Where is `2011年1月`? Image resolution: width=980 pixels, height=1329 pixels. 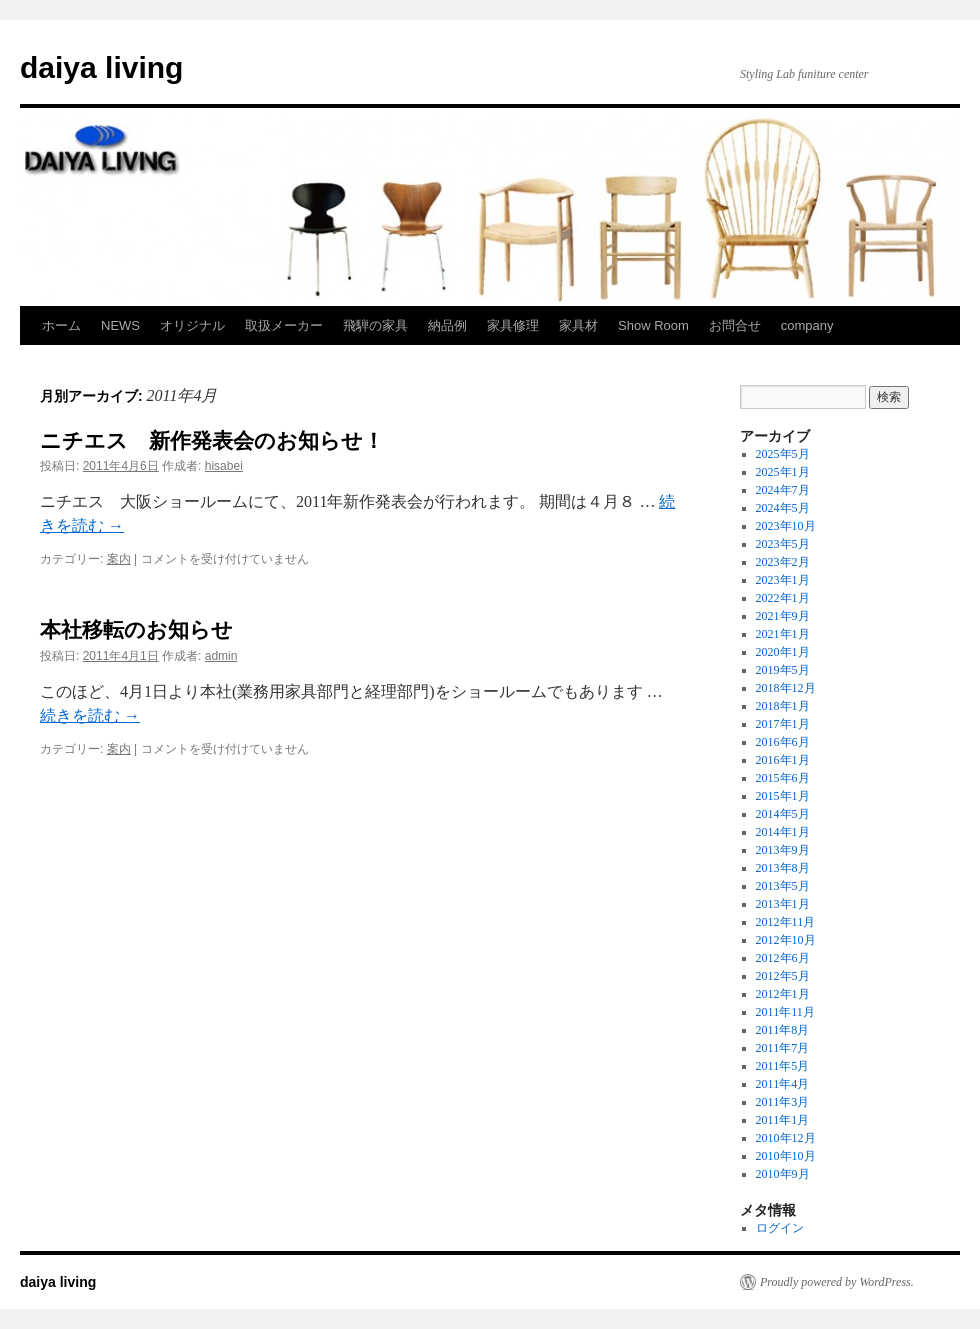 2011年1月 is located at coordinates (783, 1120).